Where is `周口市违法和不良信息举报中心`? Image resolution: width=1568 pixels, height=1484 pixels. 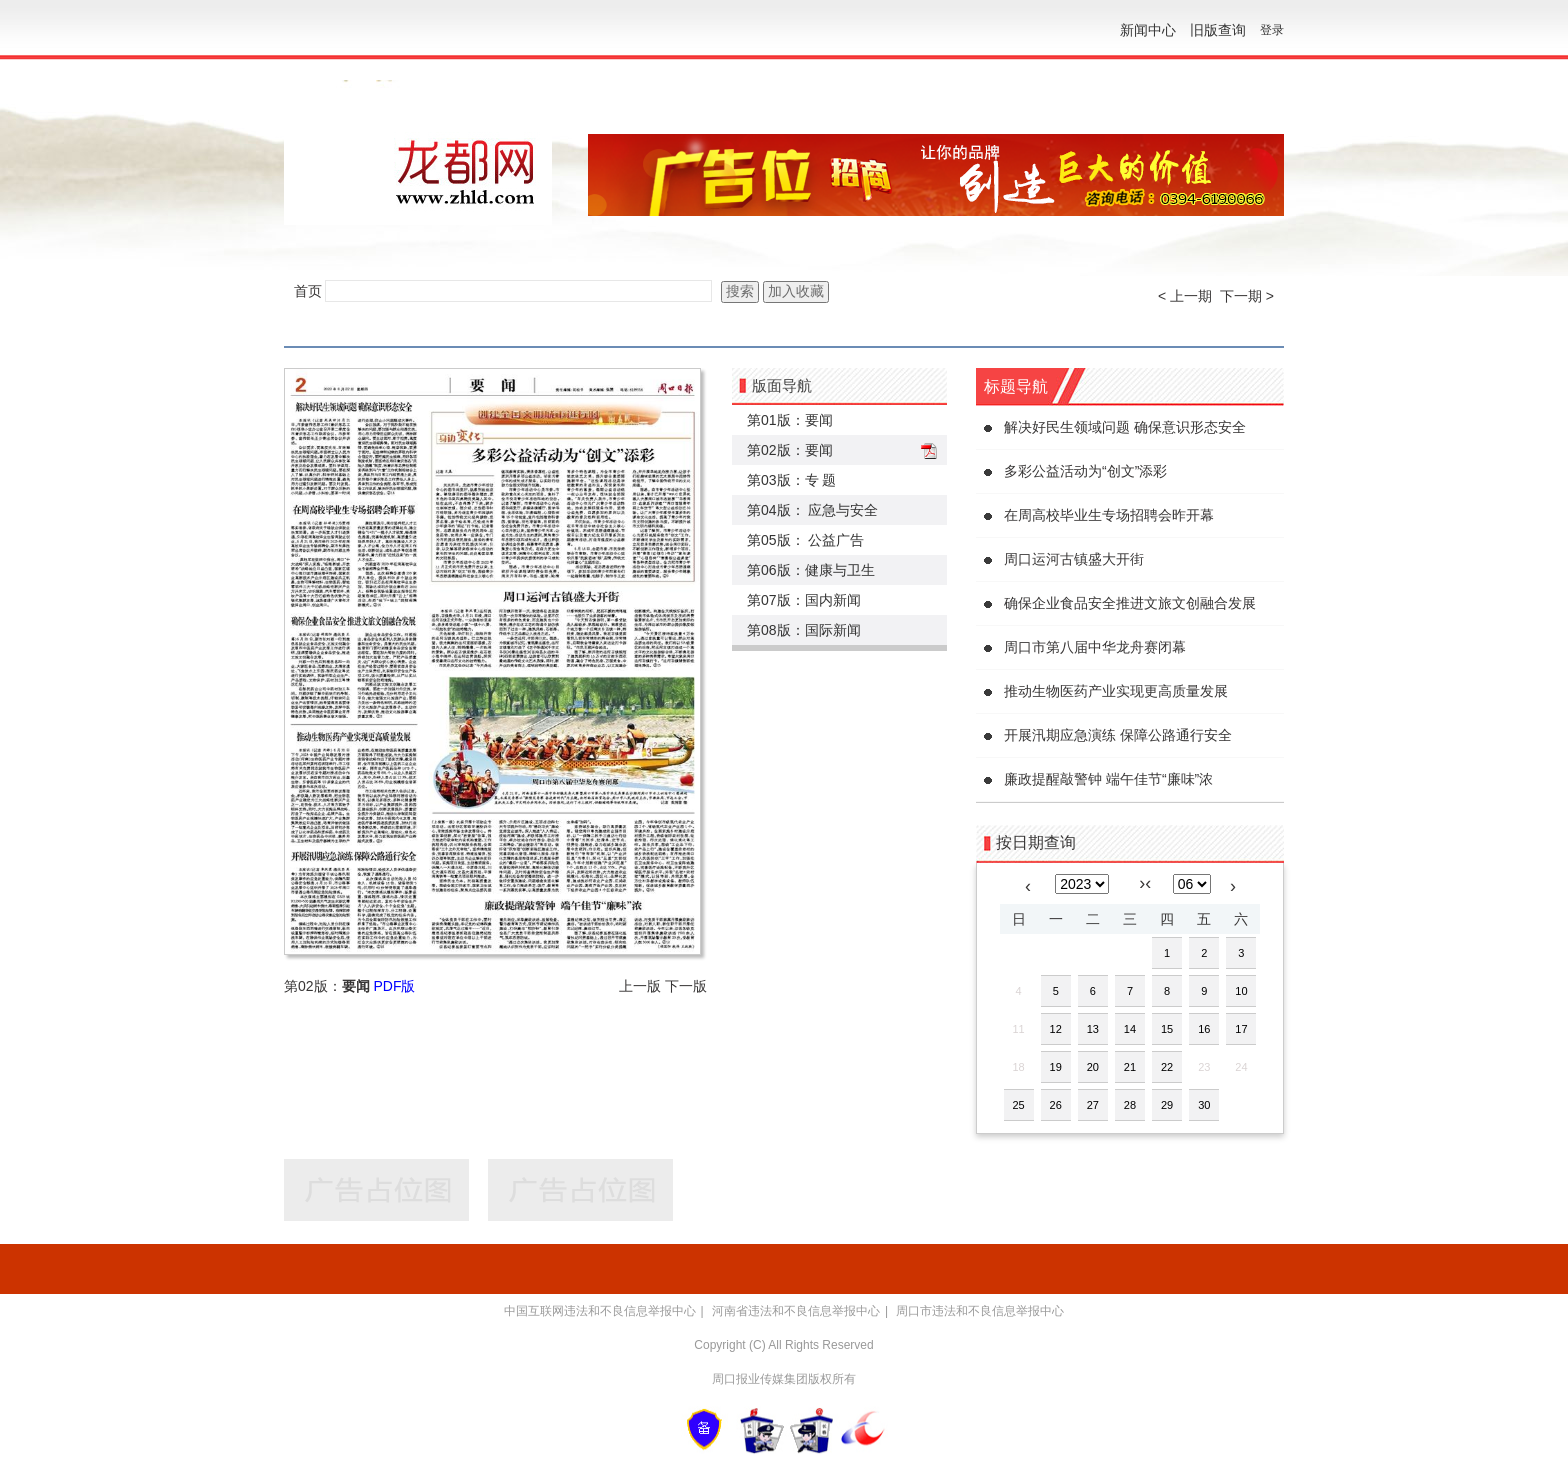 周口市违法和不良信息举报中心 is located at coordinates (980, 1311).